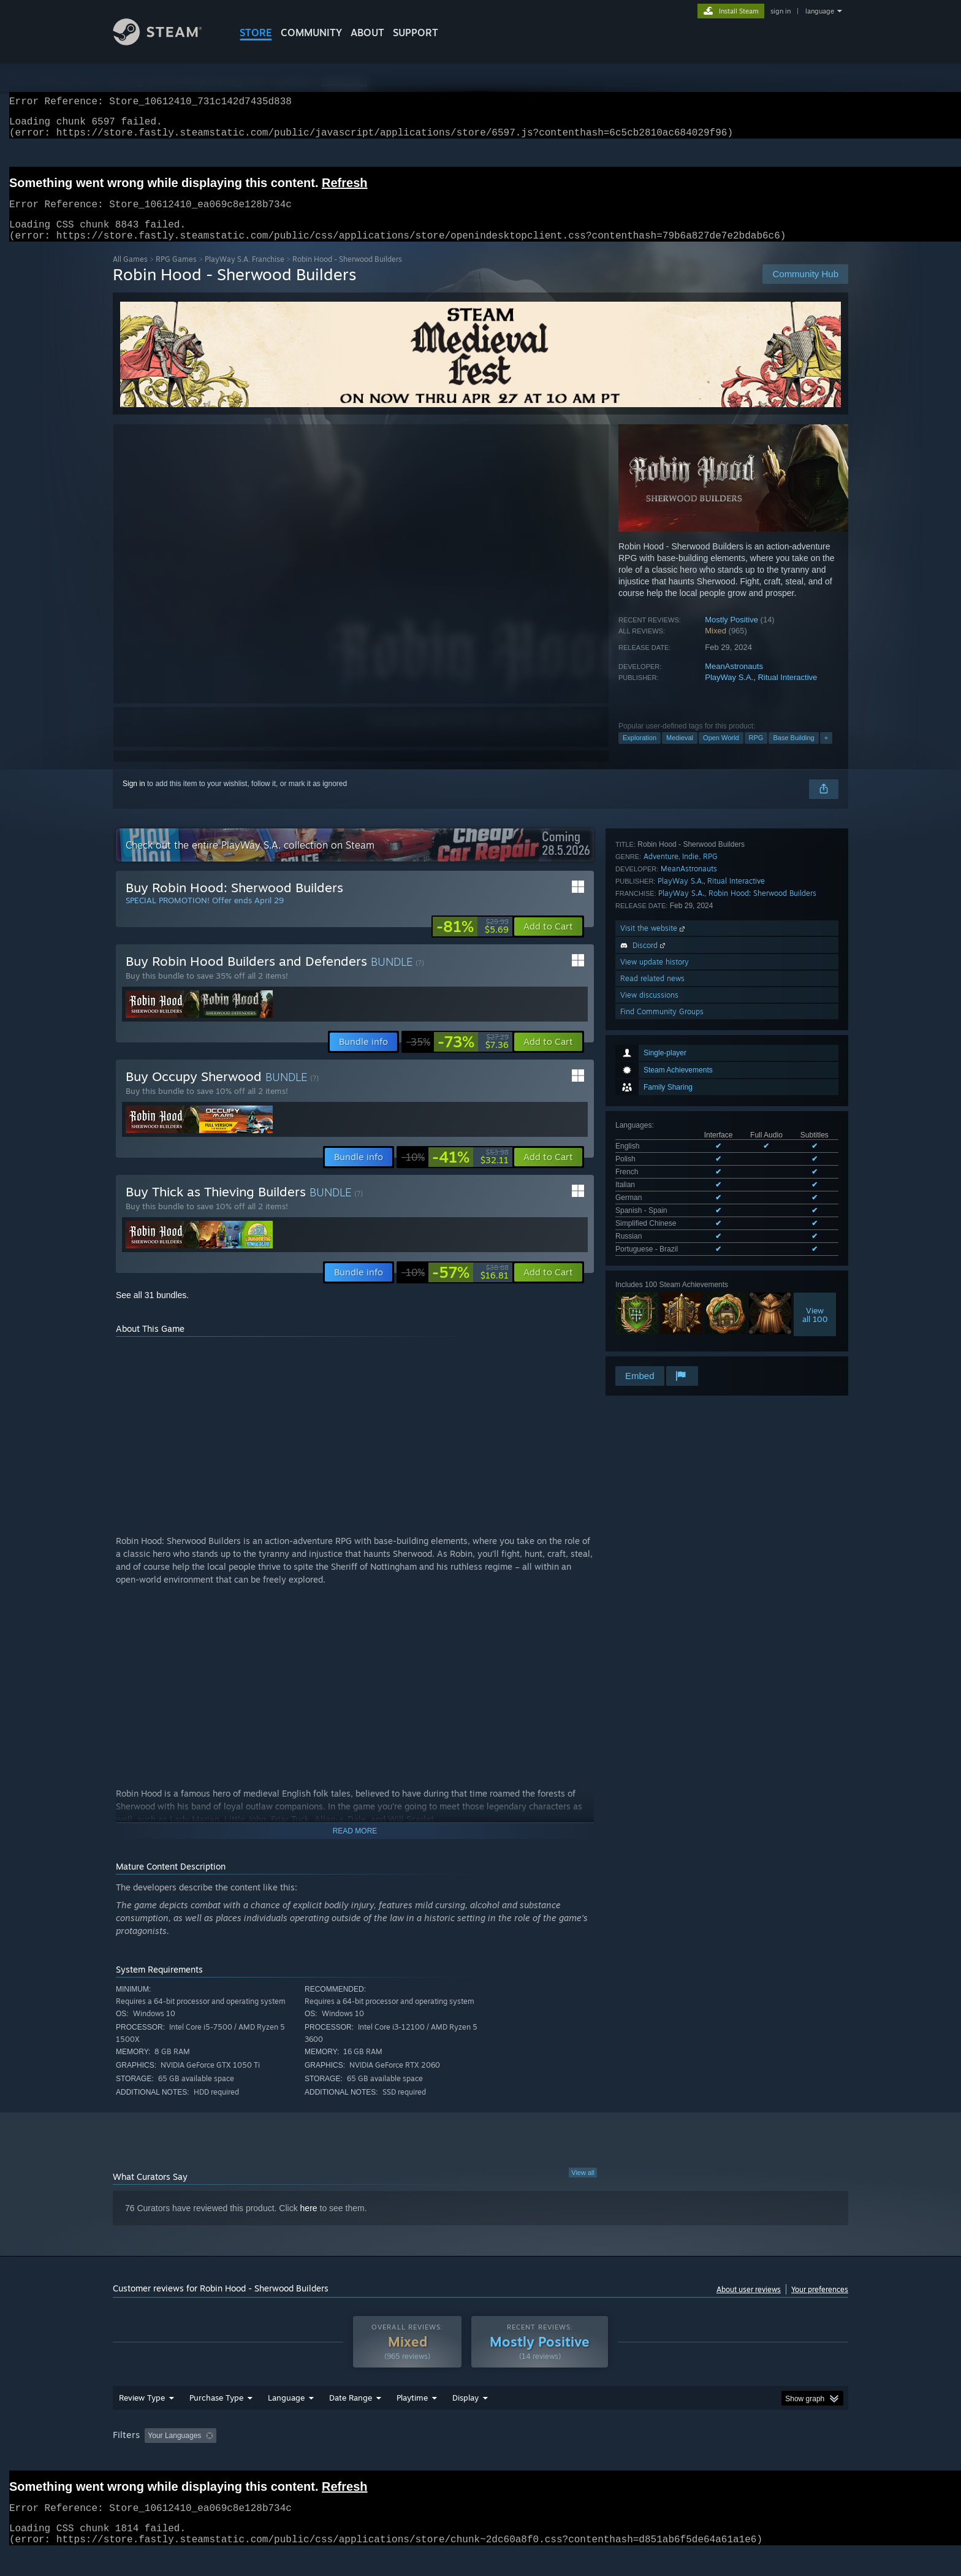 The width and height of the screenshot is (961, 2576). What do you see at coordinates (815, 1083) in the screenshot?
I see `Viewall 100` at bounding box center [815, 1083].